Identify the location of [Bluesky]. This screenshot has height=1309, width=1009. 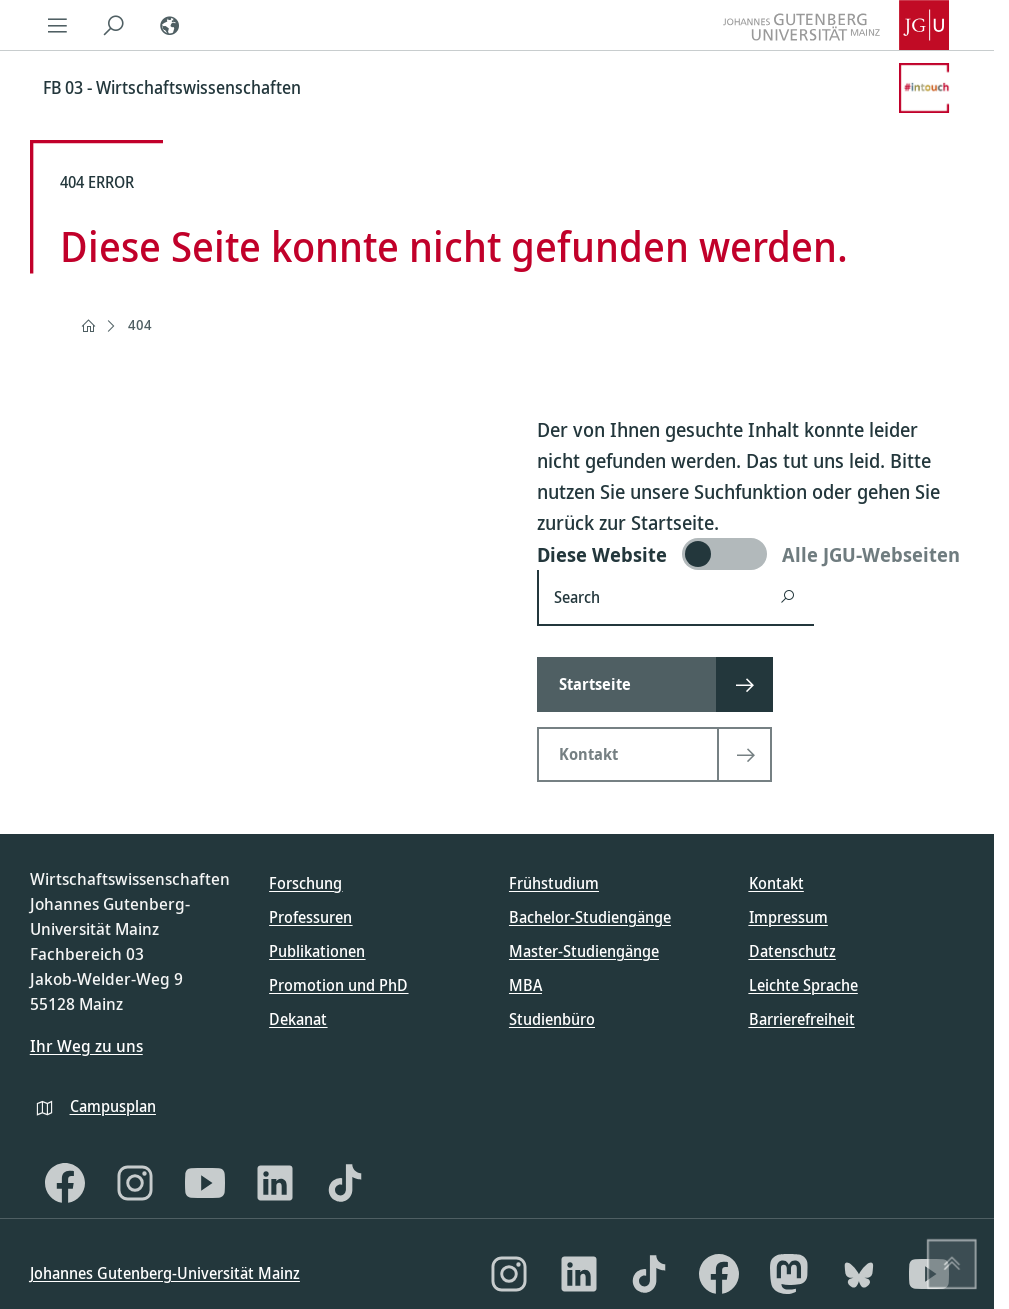
(859, 1274).